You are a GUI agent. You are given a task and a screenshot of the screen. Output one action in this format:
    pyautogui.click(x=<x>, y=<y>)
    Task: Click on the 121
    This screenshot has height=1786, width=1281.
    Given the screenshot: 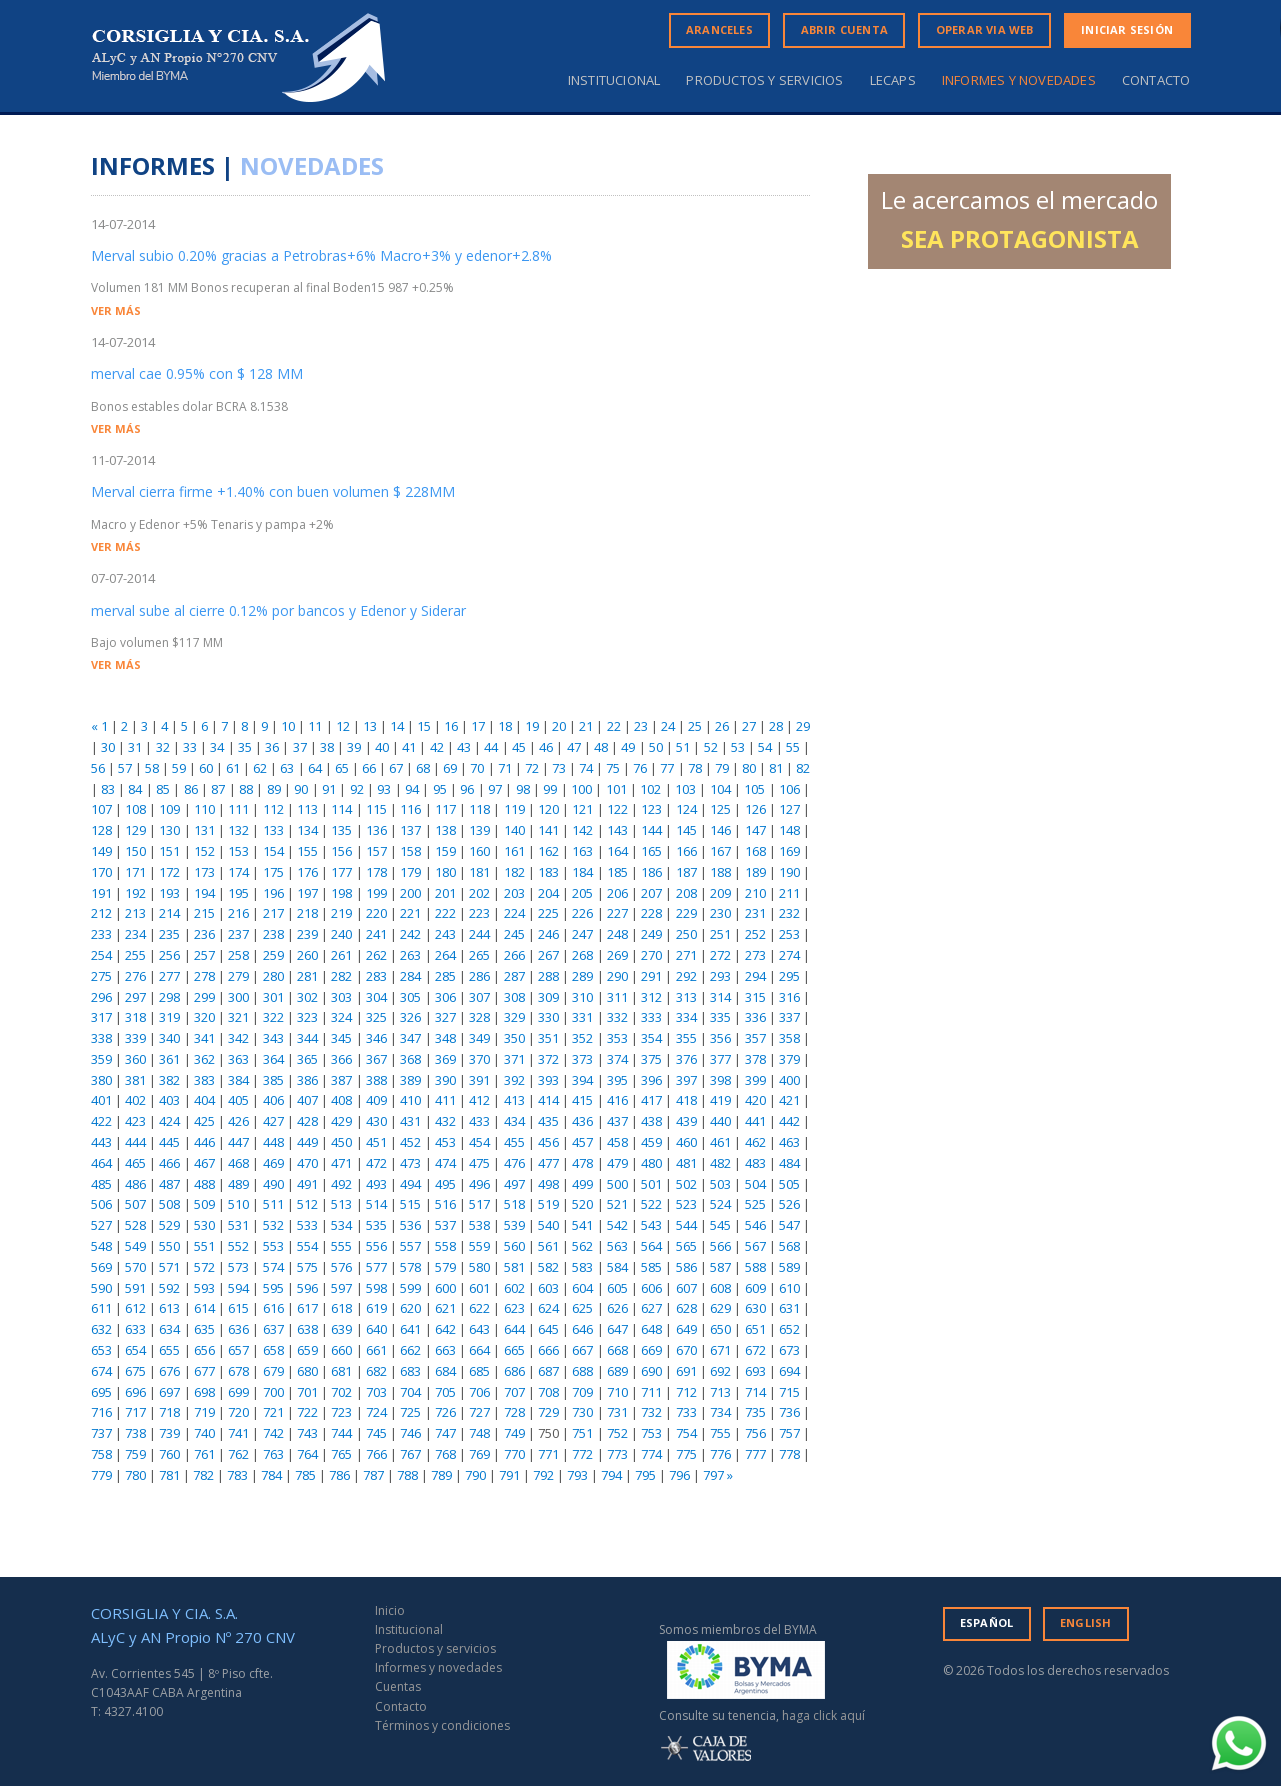 What is the action you would take?
    pyautogui.click(x=582, y=809)
    